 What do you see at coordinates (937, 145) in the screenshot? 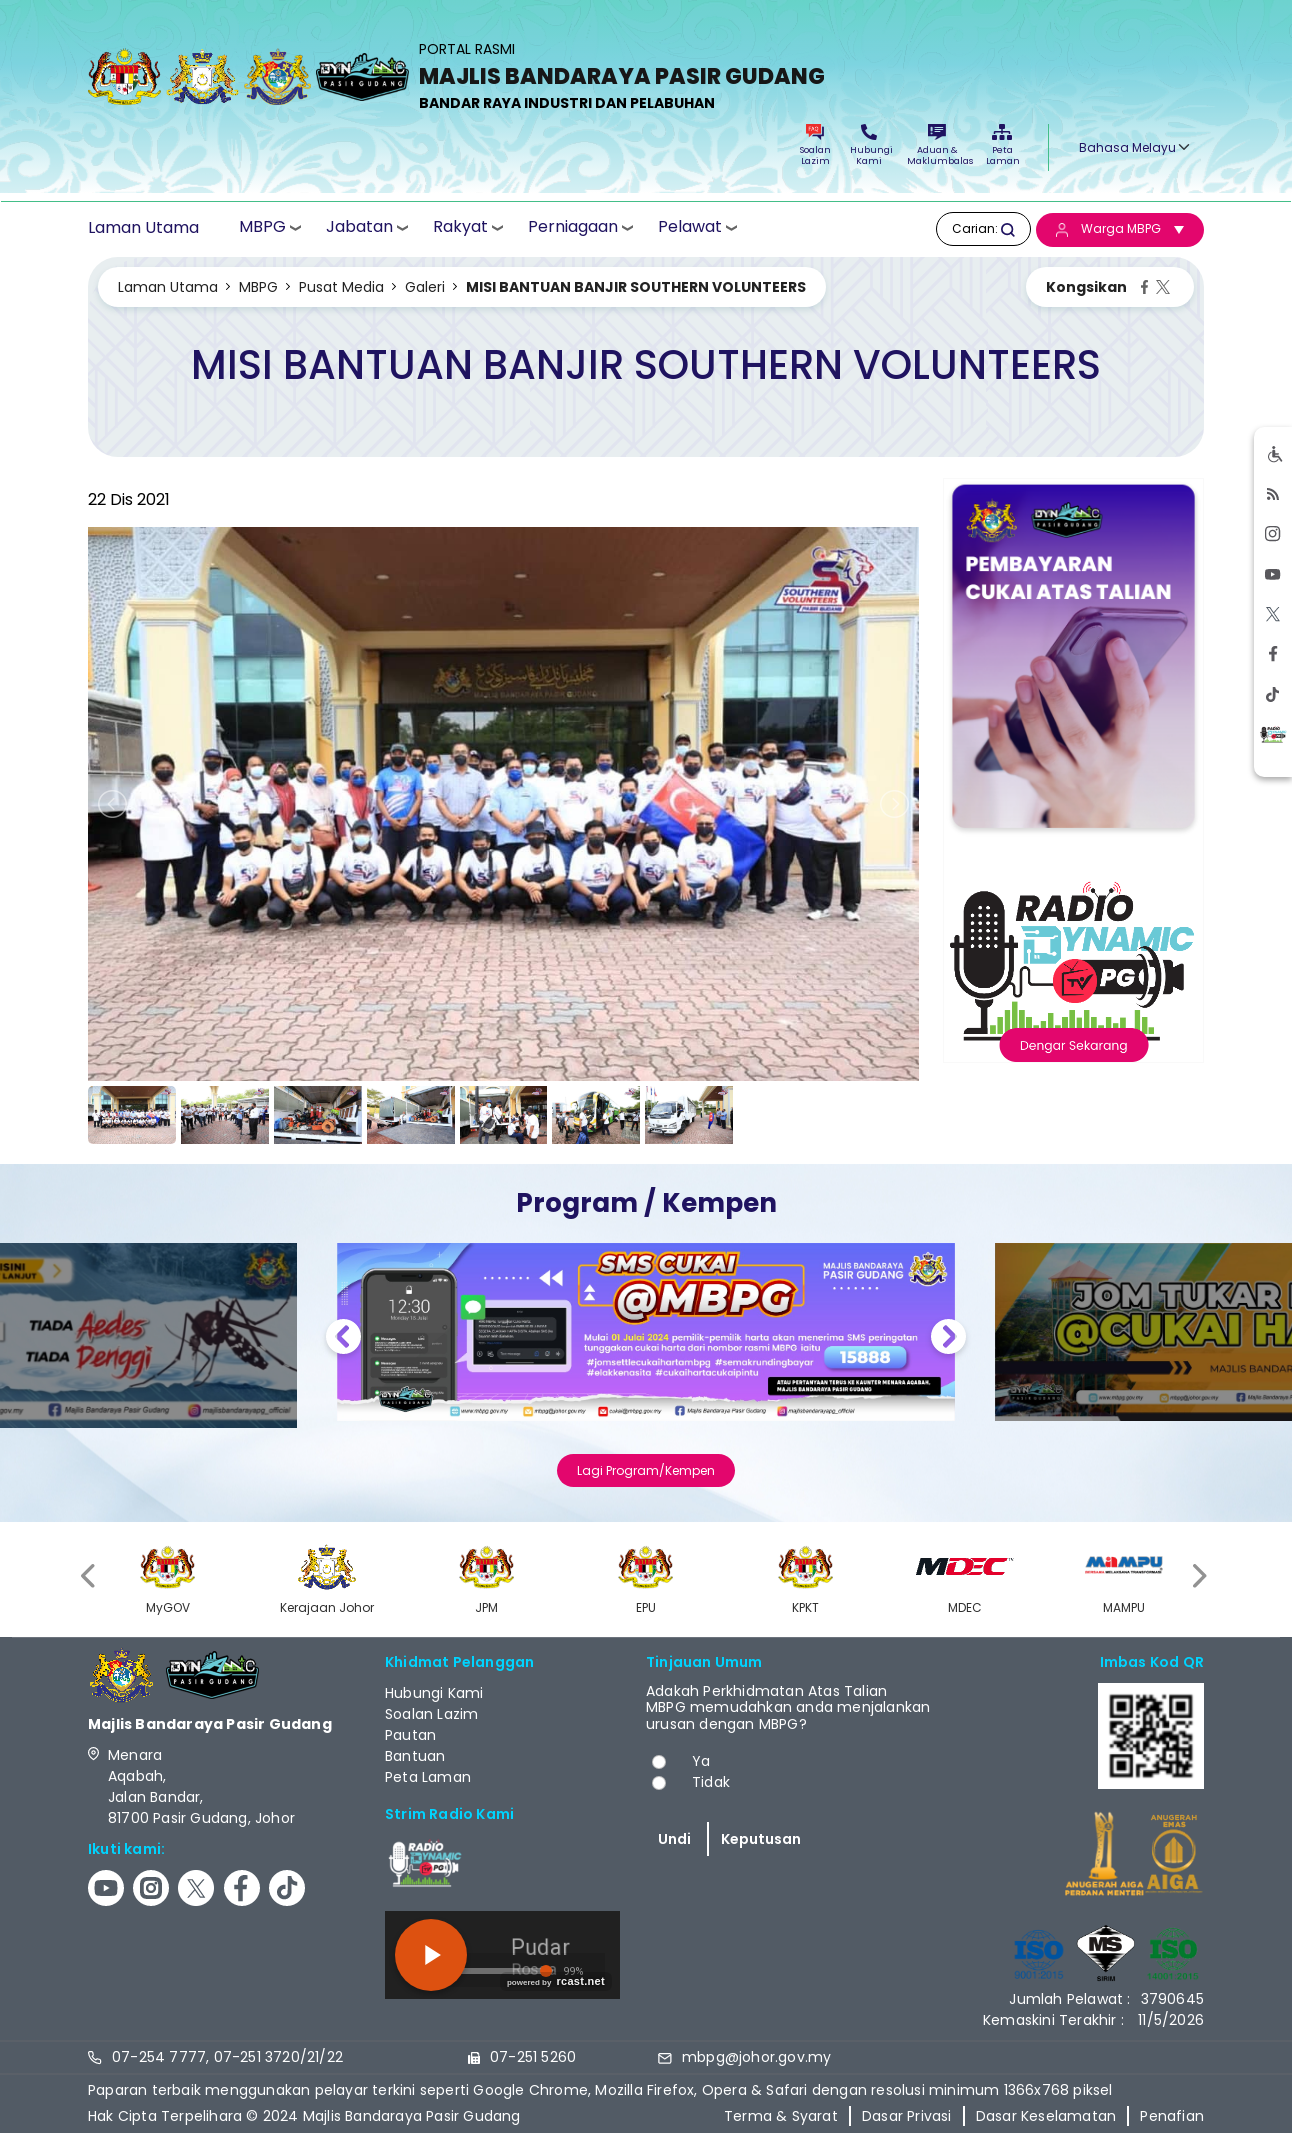
I see `Aduan & Maklumbalas` at bounding box center [937, 145].